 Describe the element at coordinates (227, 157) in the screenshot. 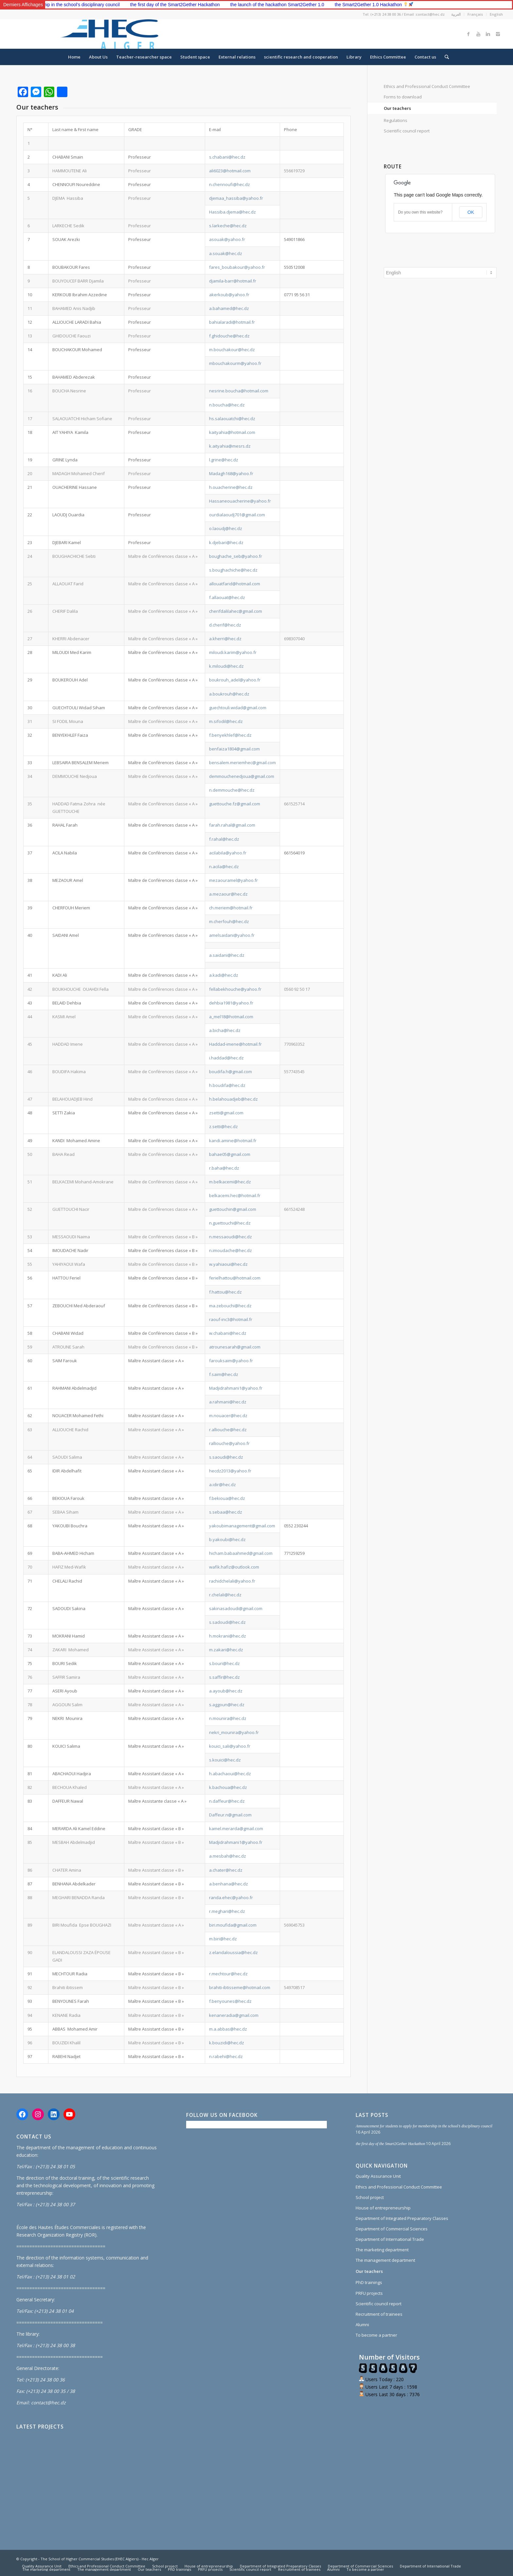

I see `s.chabani@hec.dz` at that location.